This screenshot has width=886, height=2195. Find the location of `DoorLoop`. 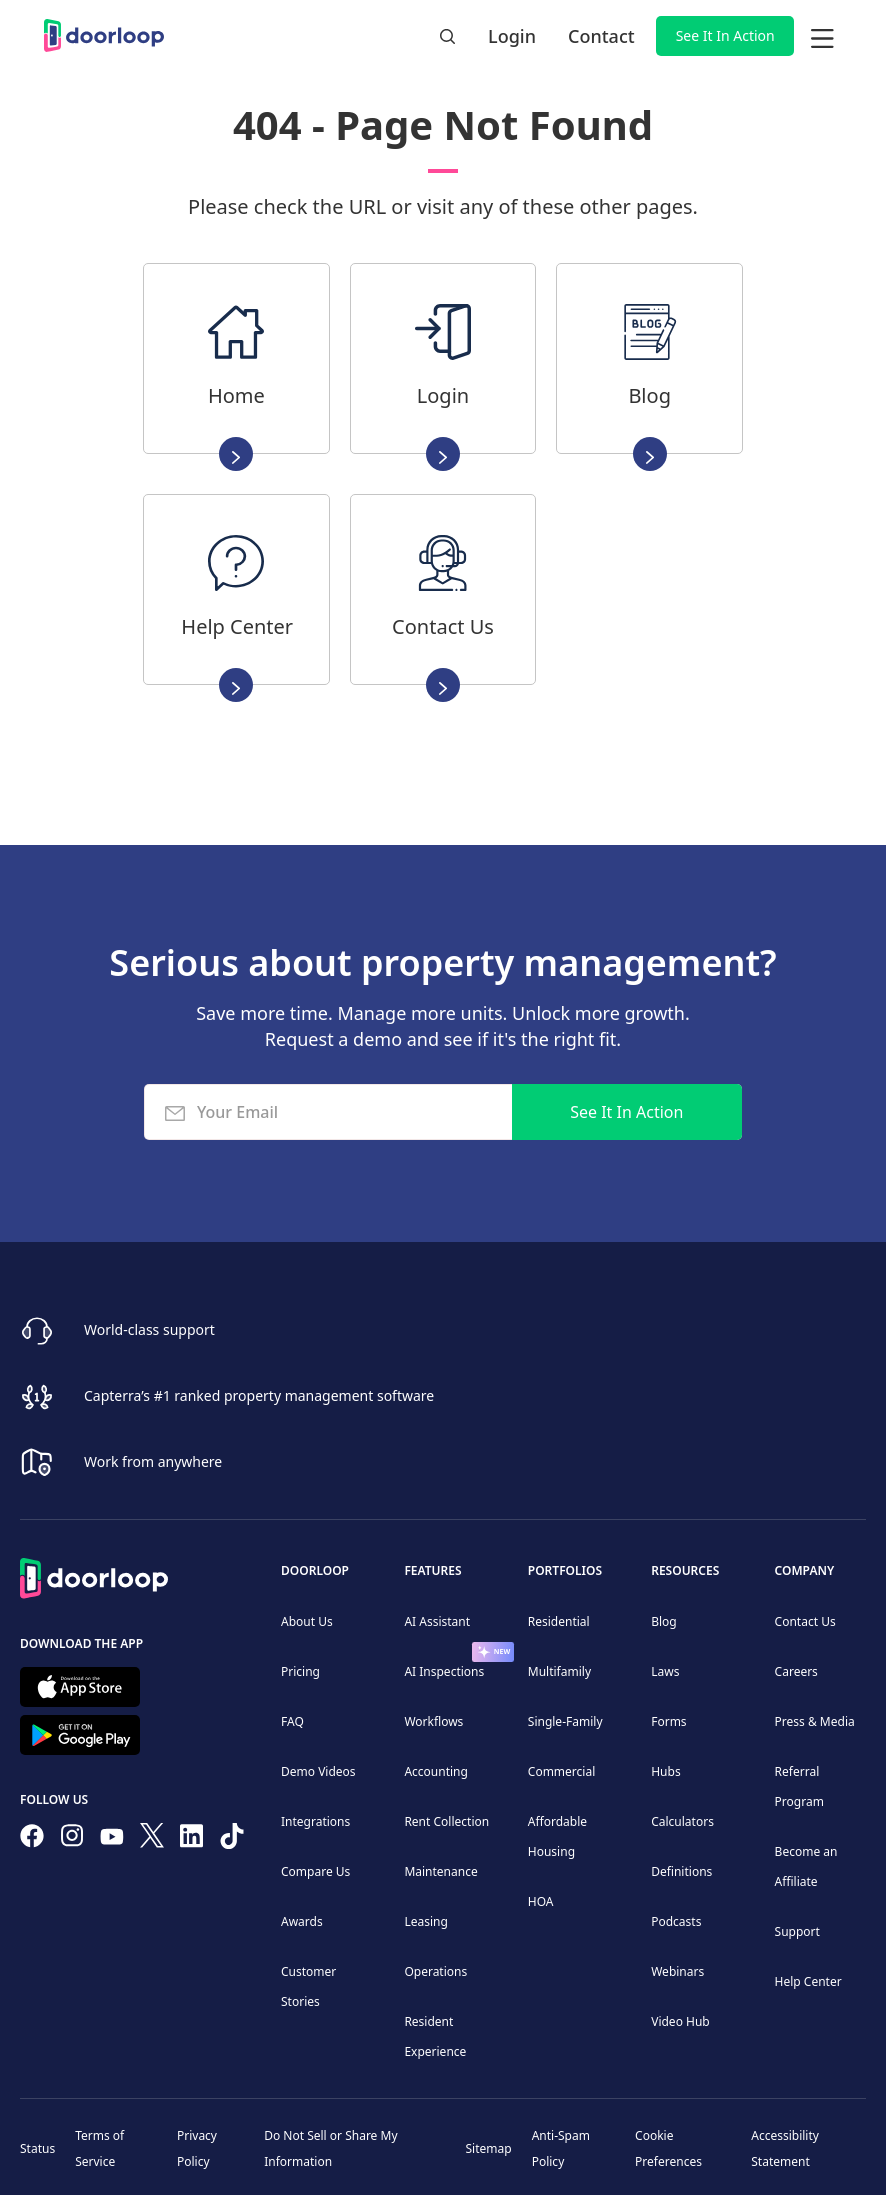

DoorLoop is located at coordinates (315, 1570).